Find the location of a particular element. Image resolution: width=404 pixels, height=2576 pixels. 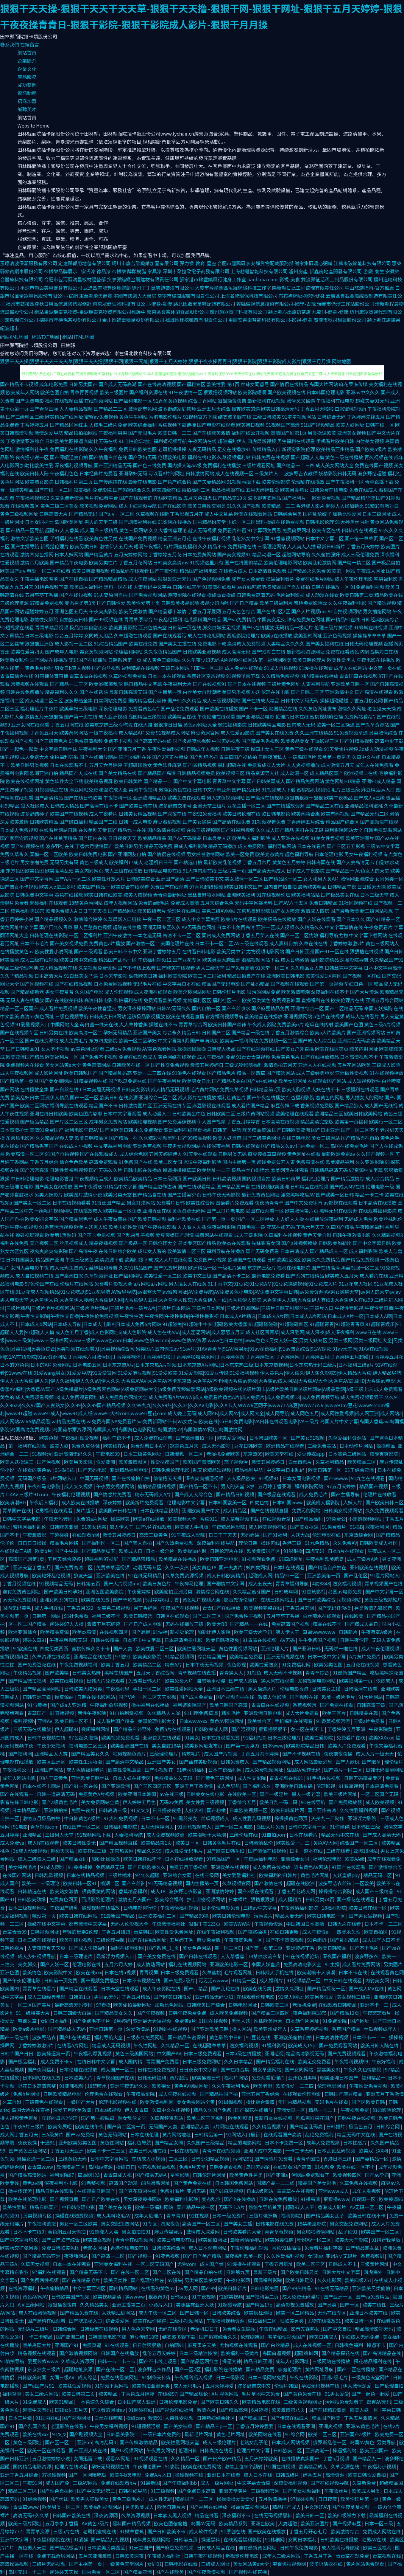

亚洲国产高清 is located at coordinates (170, 878).